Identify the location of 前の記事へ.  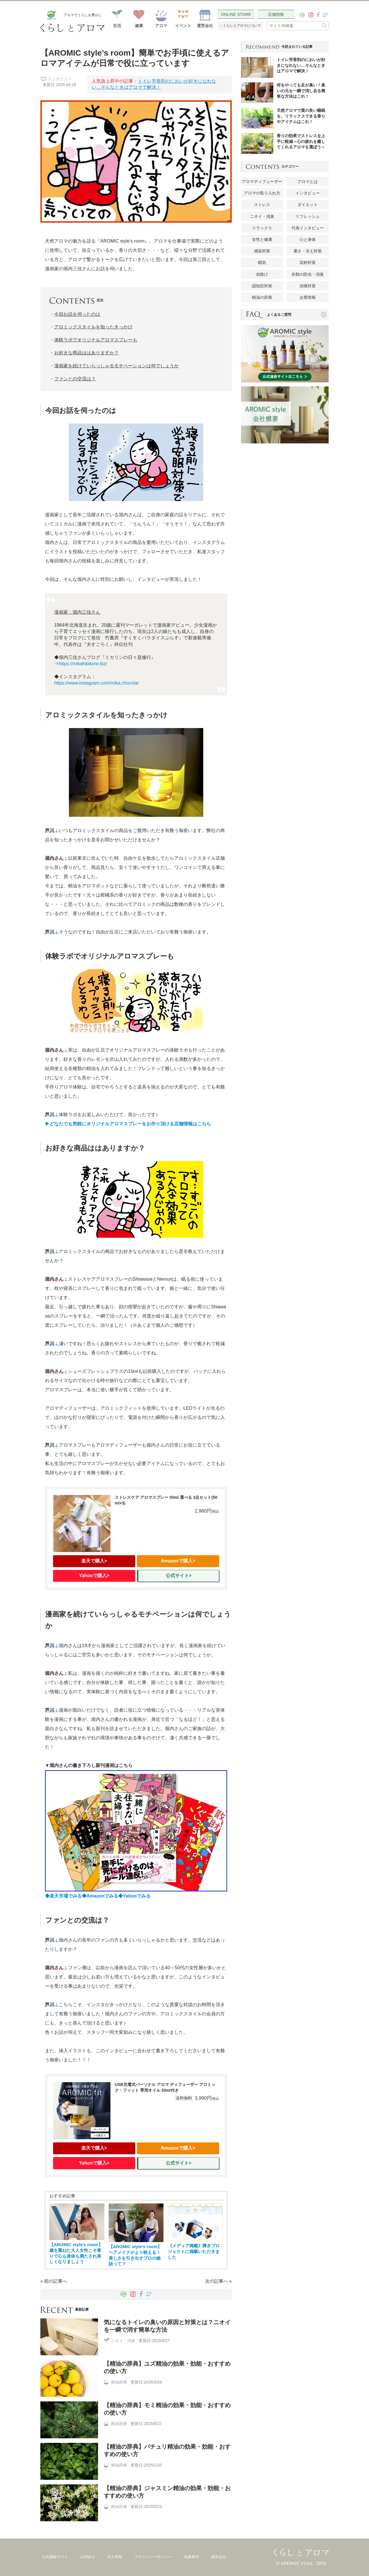
(55, 2281).